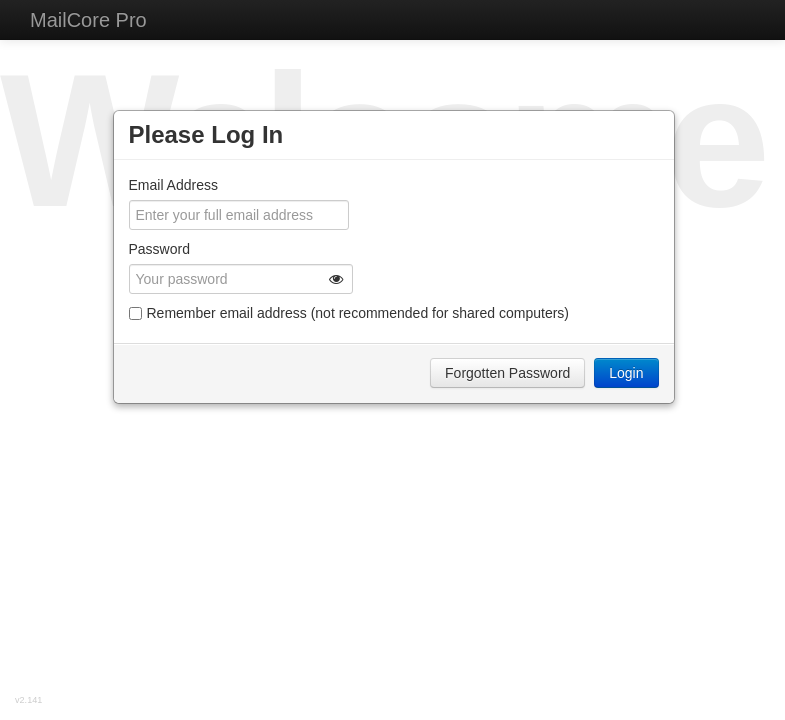  Describe the element at coordinates (159, 249) in the screenshot. I see `Password` at that location.